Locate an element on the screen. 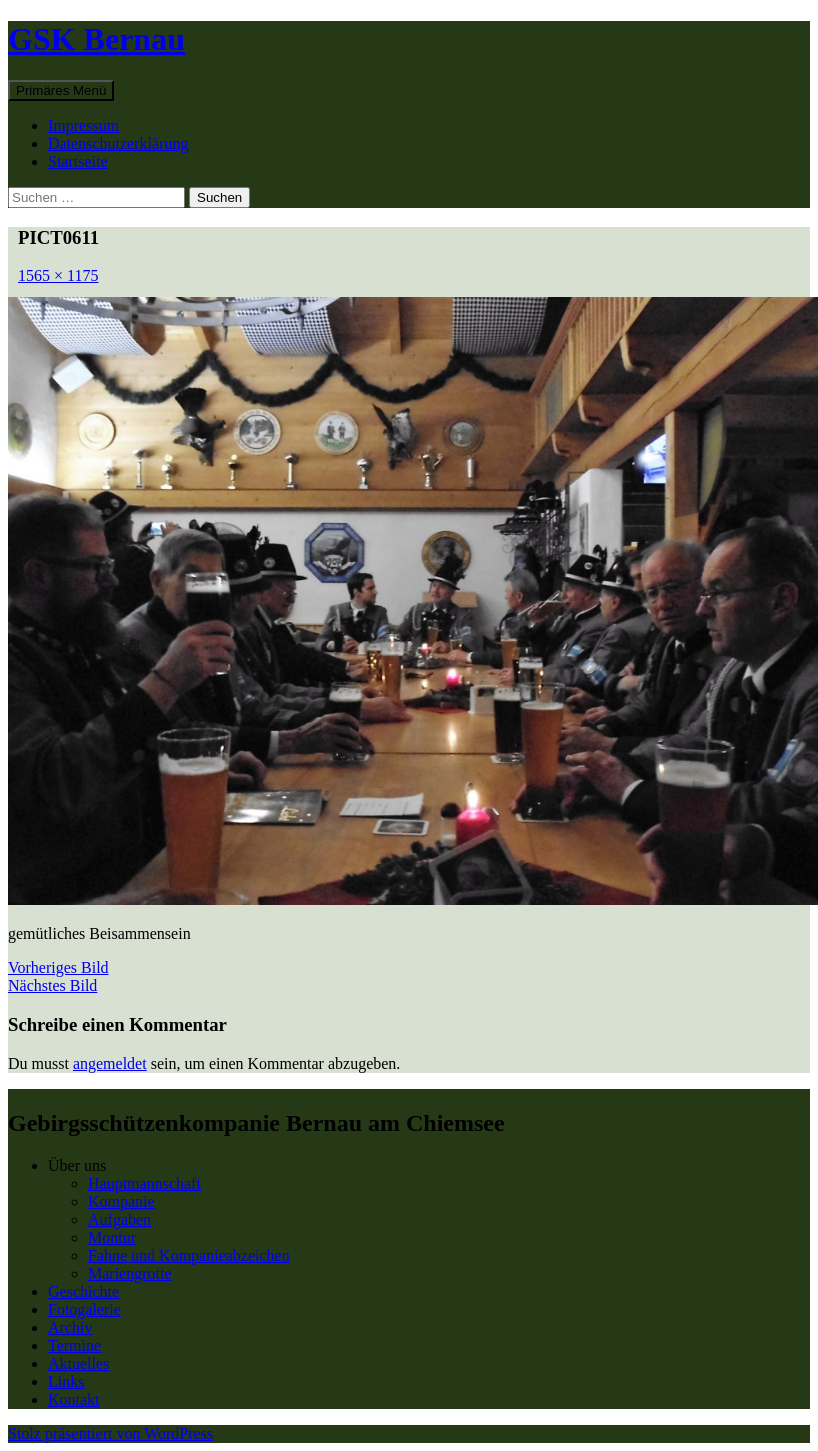  Kompanie is located at coordinates (121, 1201).